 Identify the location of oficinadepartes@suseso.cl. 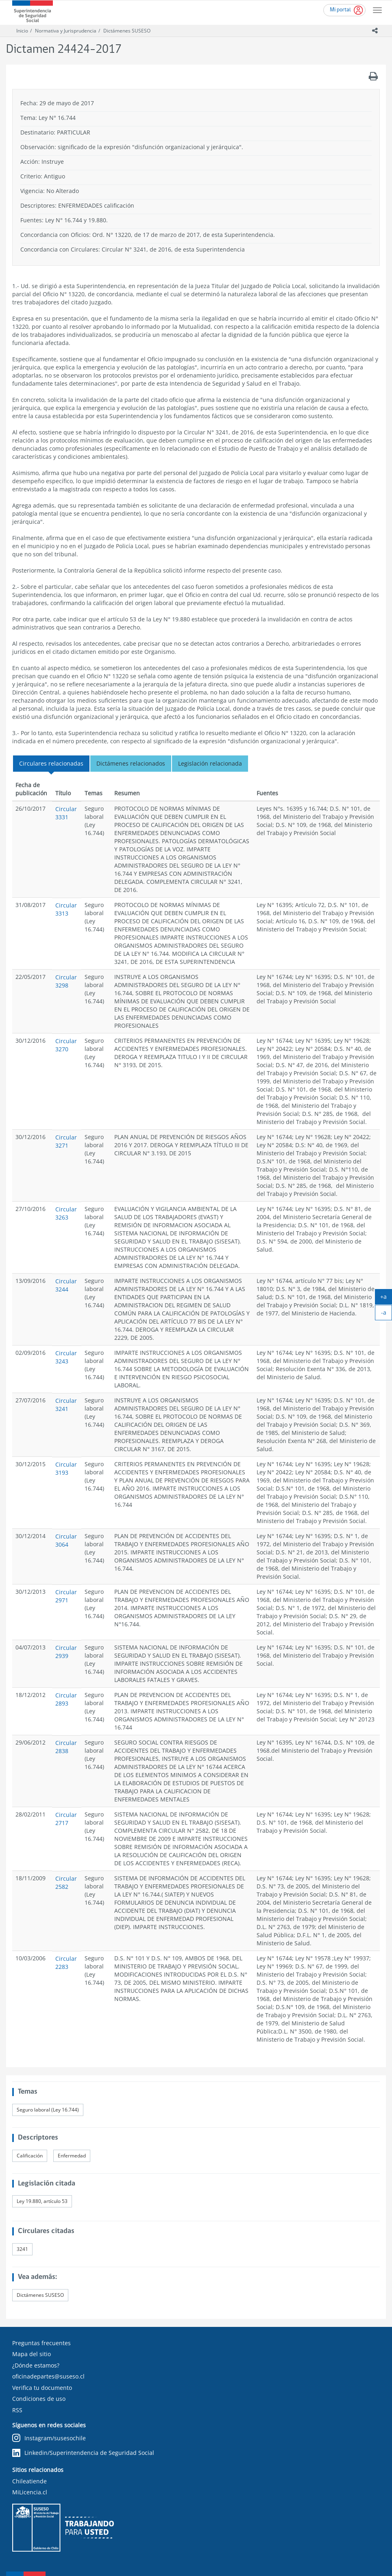
(48, 2376).